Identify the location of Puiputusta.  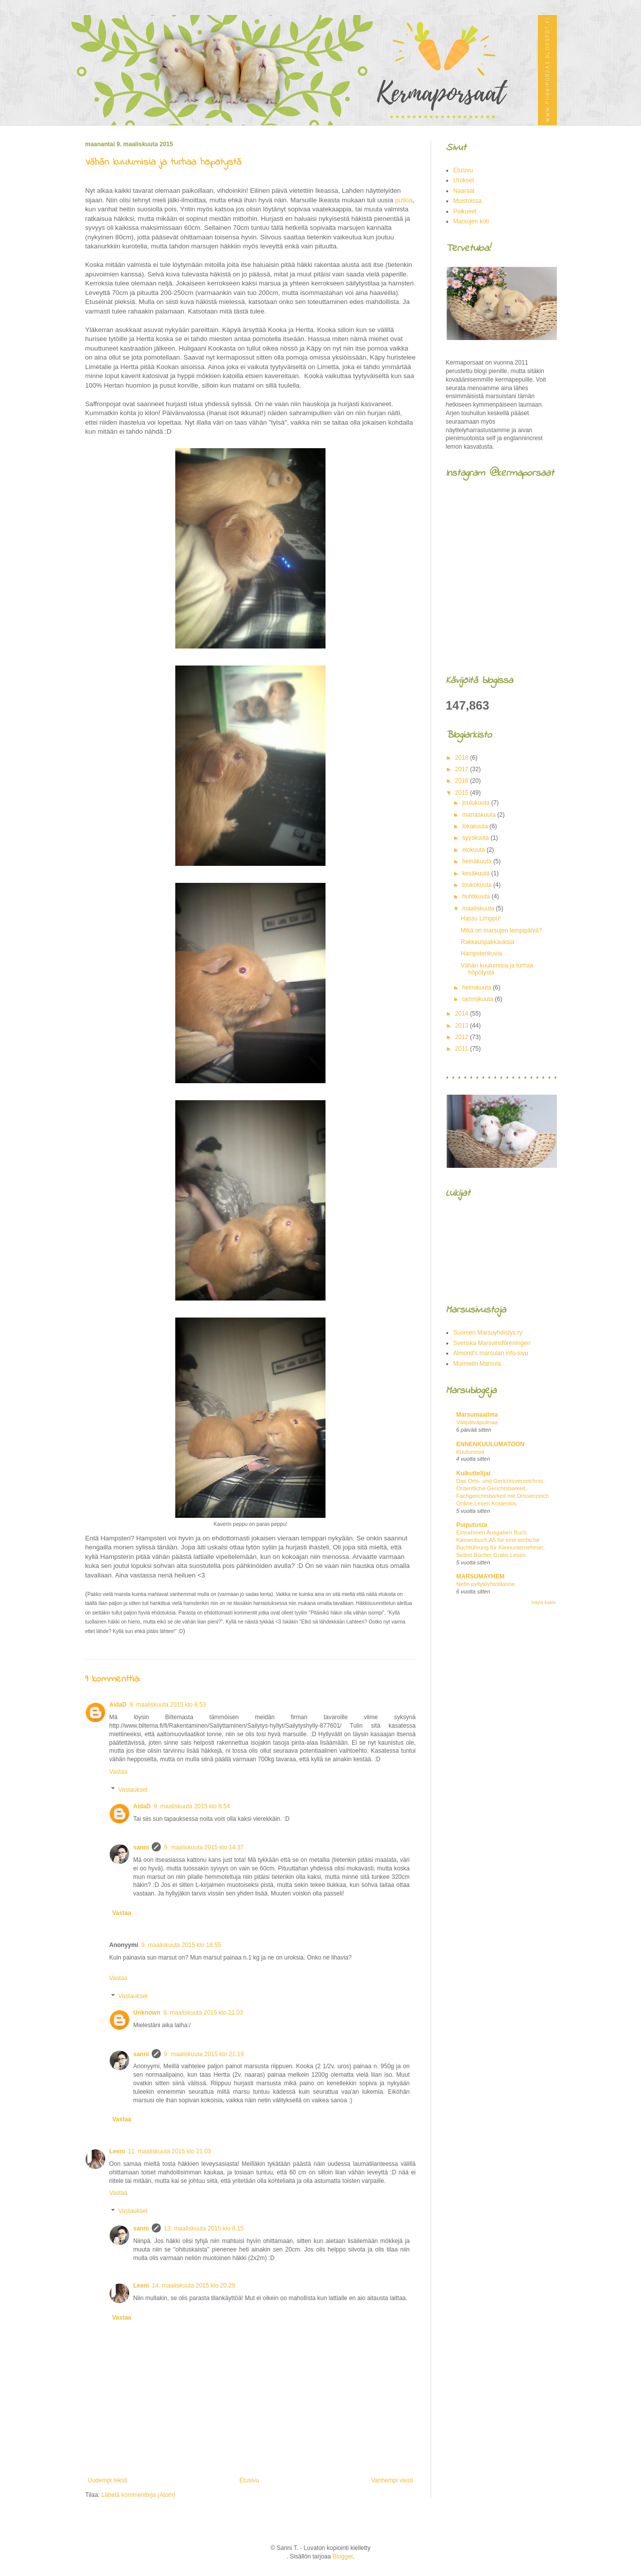
(471, 1524).